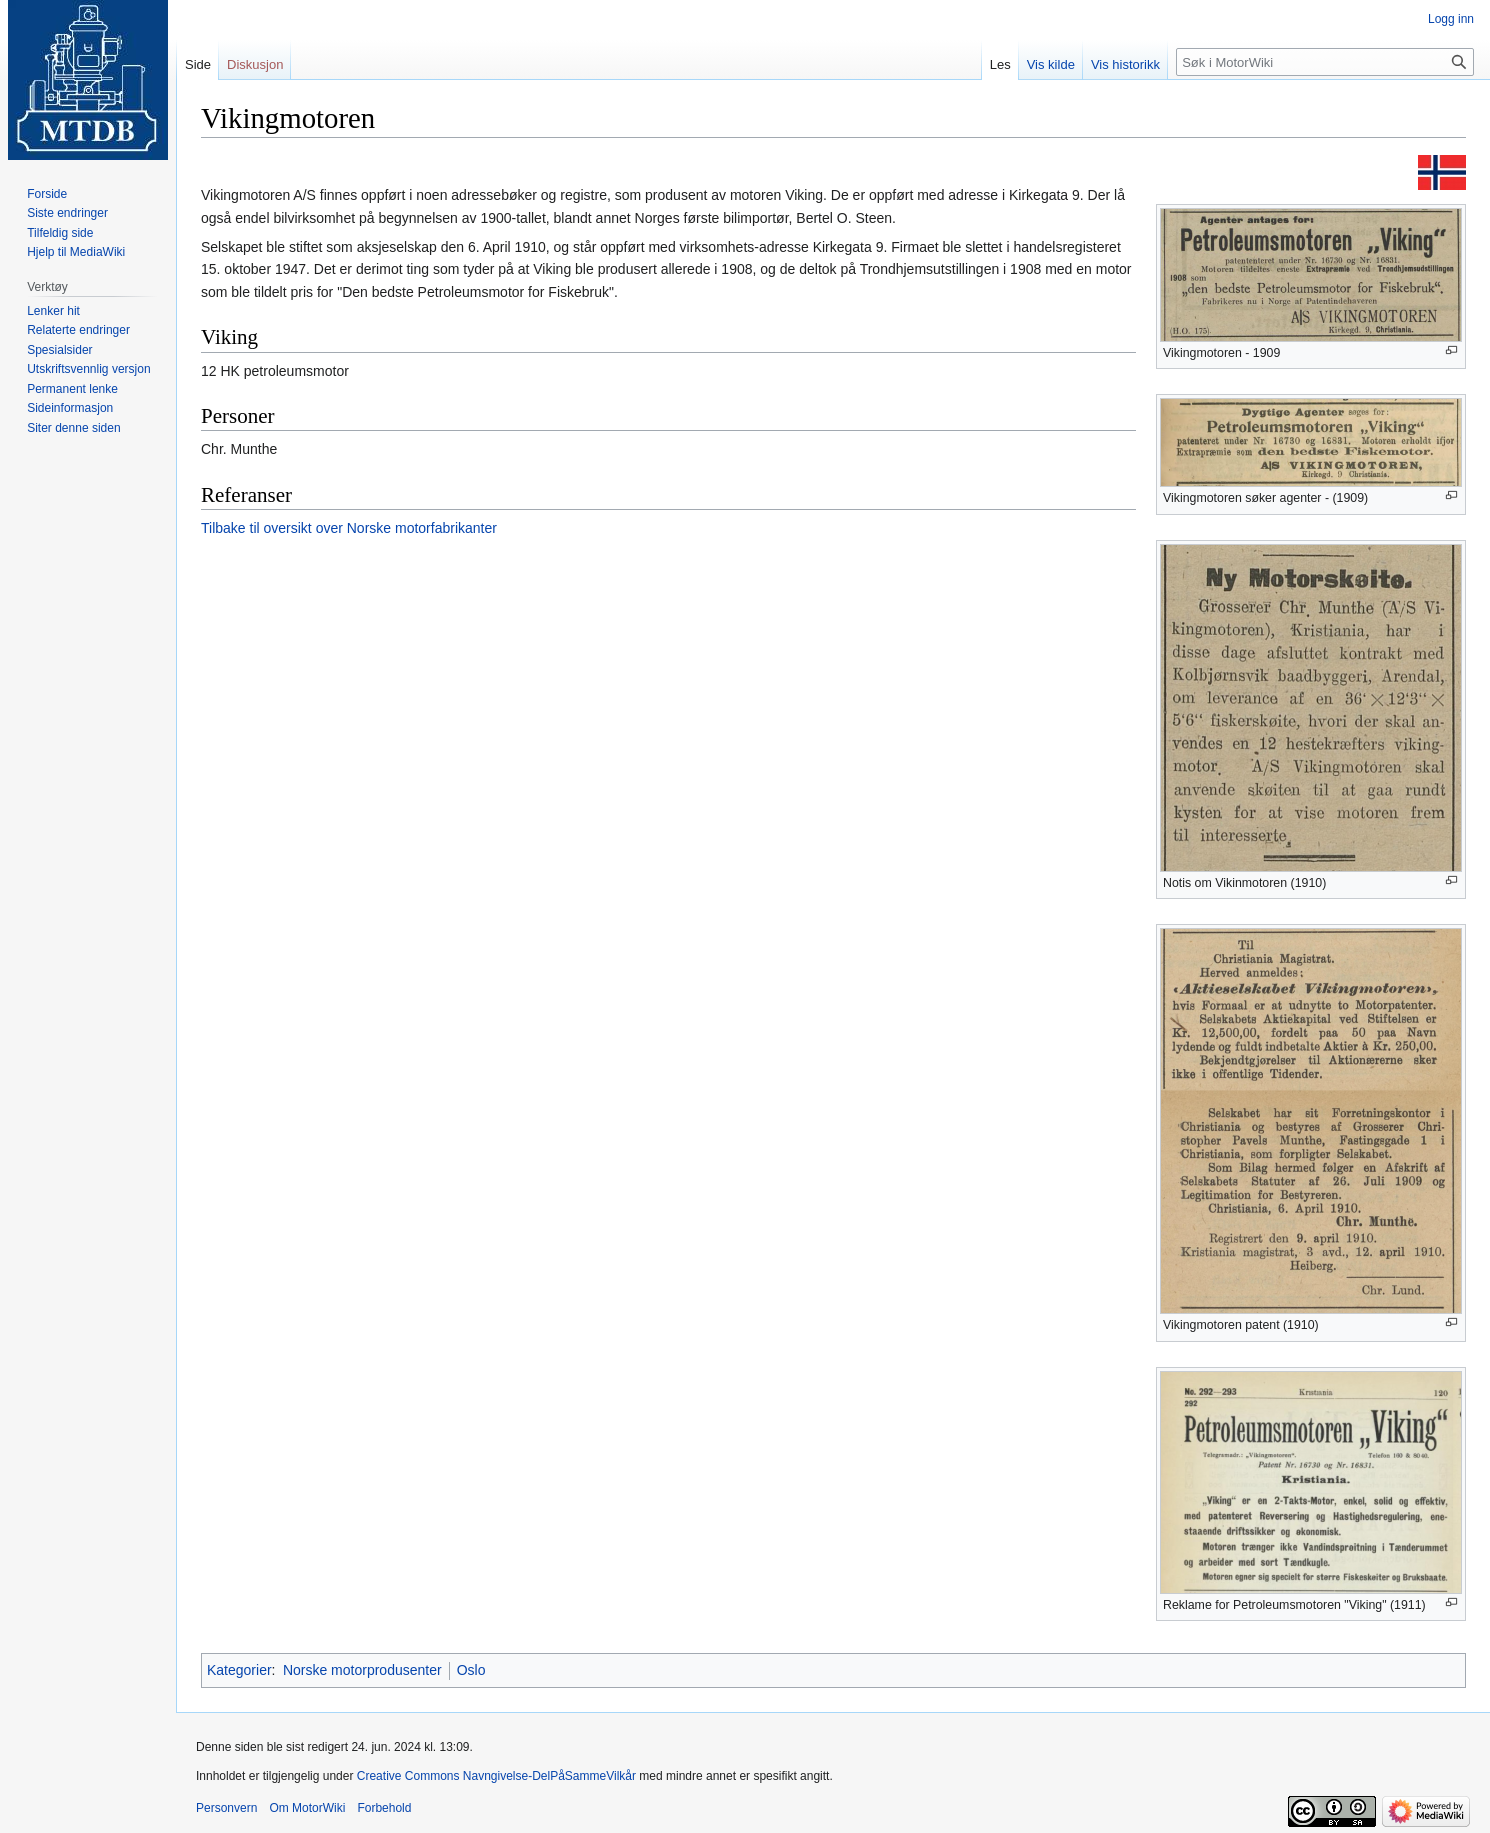 The image size is (1490, 1833). What do you see at coordinates (307, 1808) in the screenshot?
I see `Om MotorWiki` at bounding box center [307, 1808].